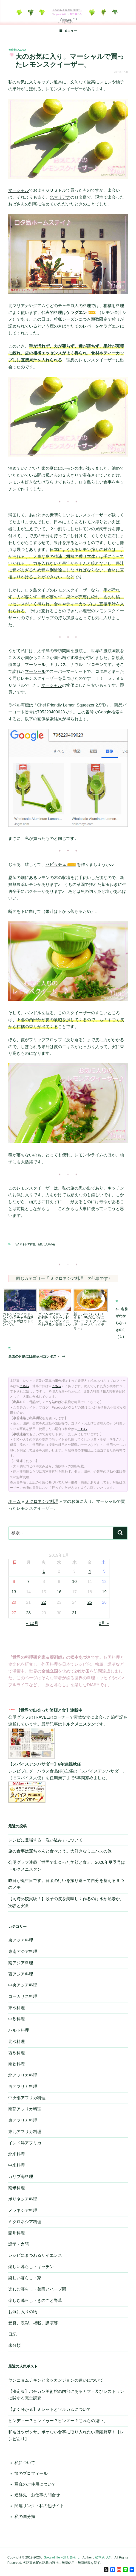 The width and height of the screenshot is (136, 2576). What do you see at coordinates (21, 49) in the screenshot?
I see `azusa` at bounding box center [21, 49].